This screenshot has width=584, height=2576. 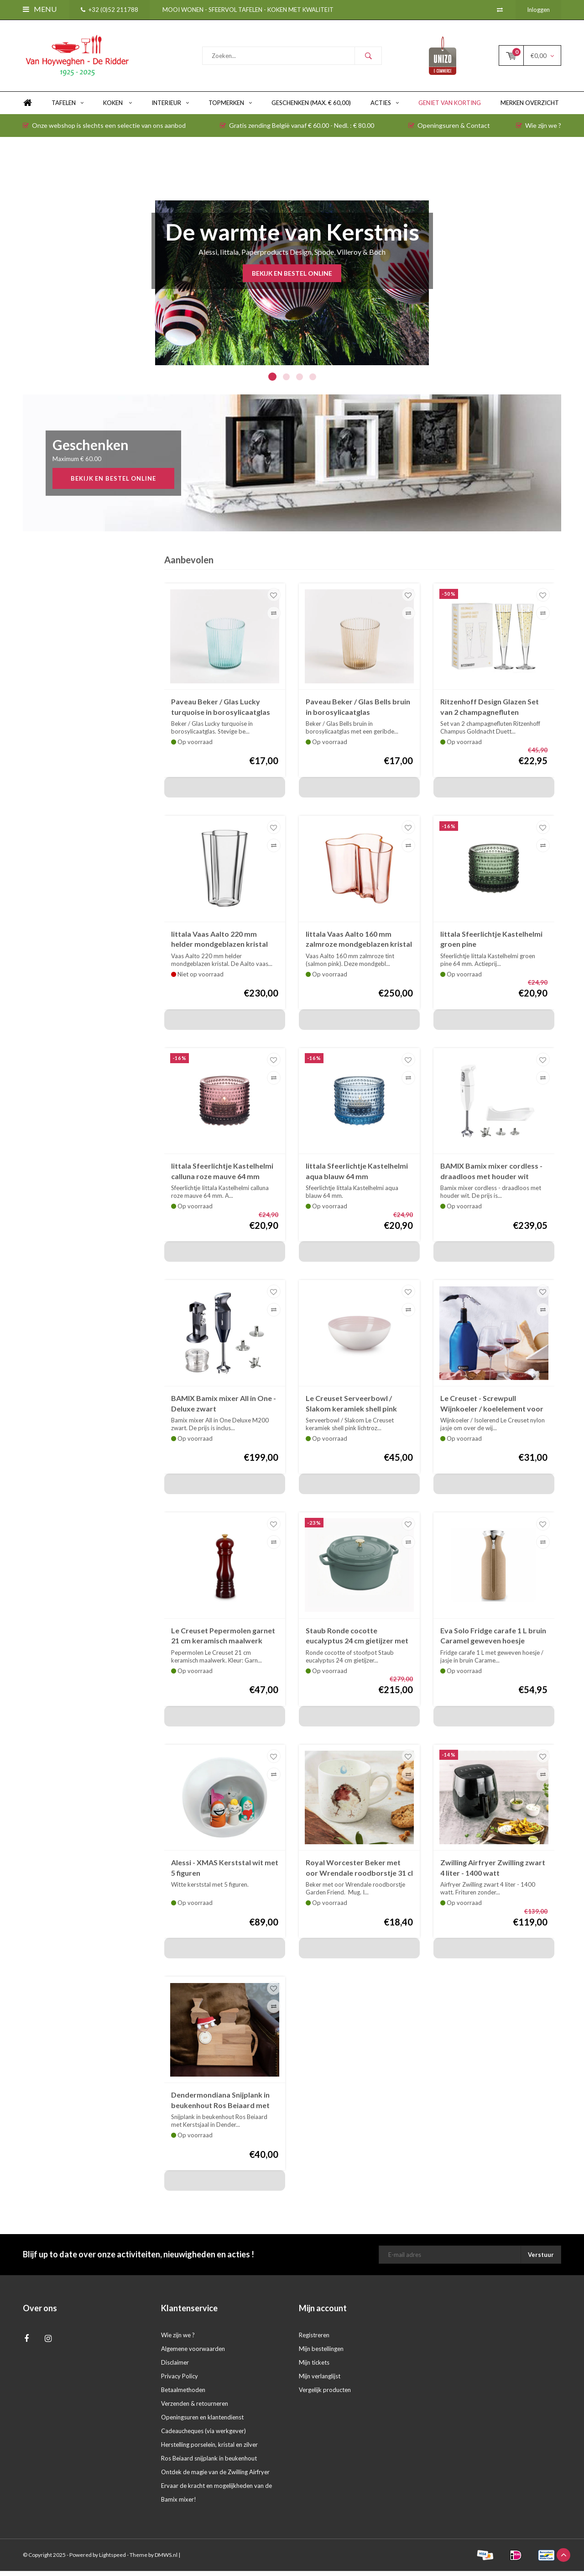 What do you see at coordinates (170, 107) in the screenshot?
I see `INTERIEUR` at bounding box center [170, 107].